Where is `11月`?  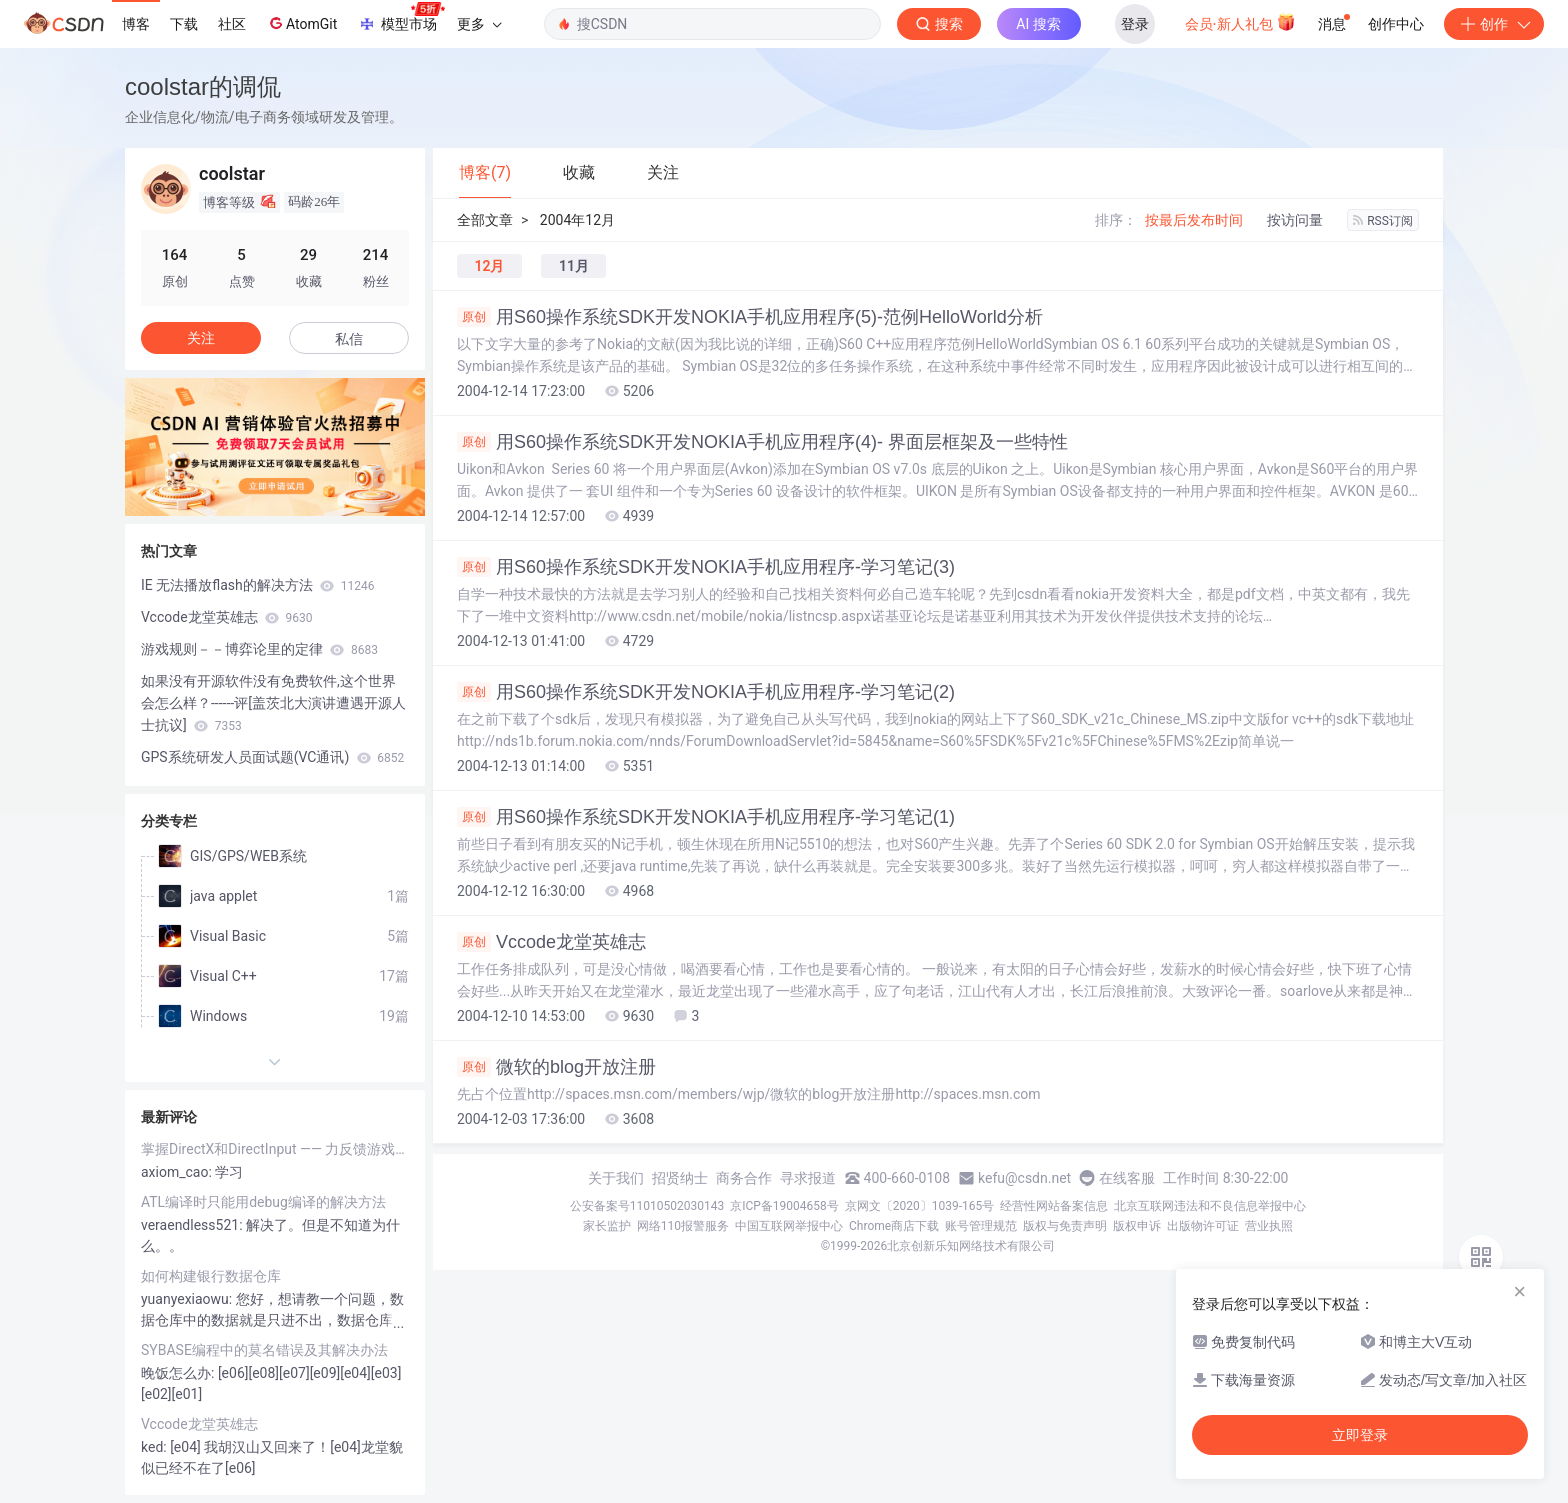 11月 is located at coordinates (574, 266).